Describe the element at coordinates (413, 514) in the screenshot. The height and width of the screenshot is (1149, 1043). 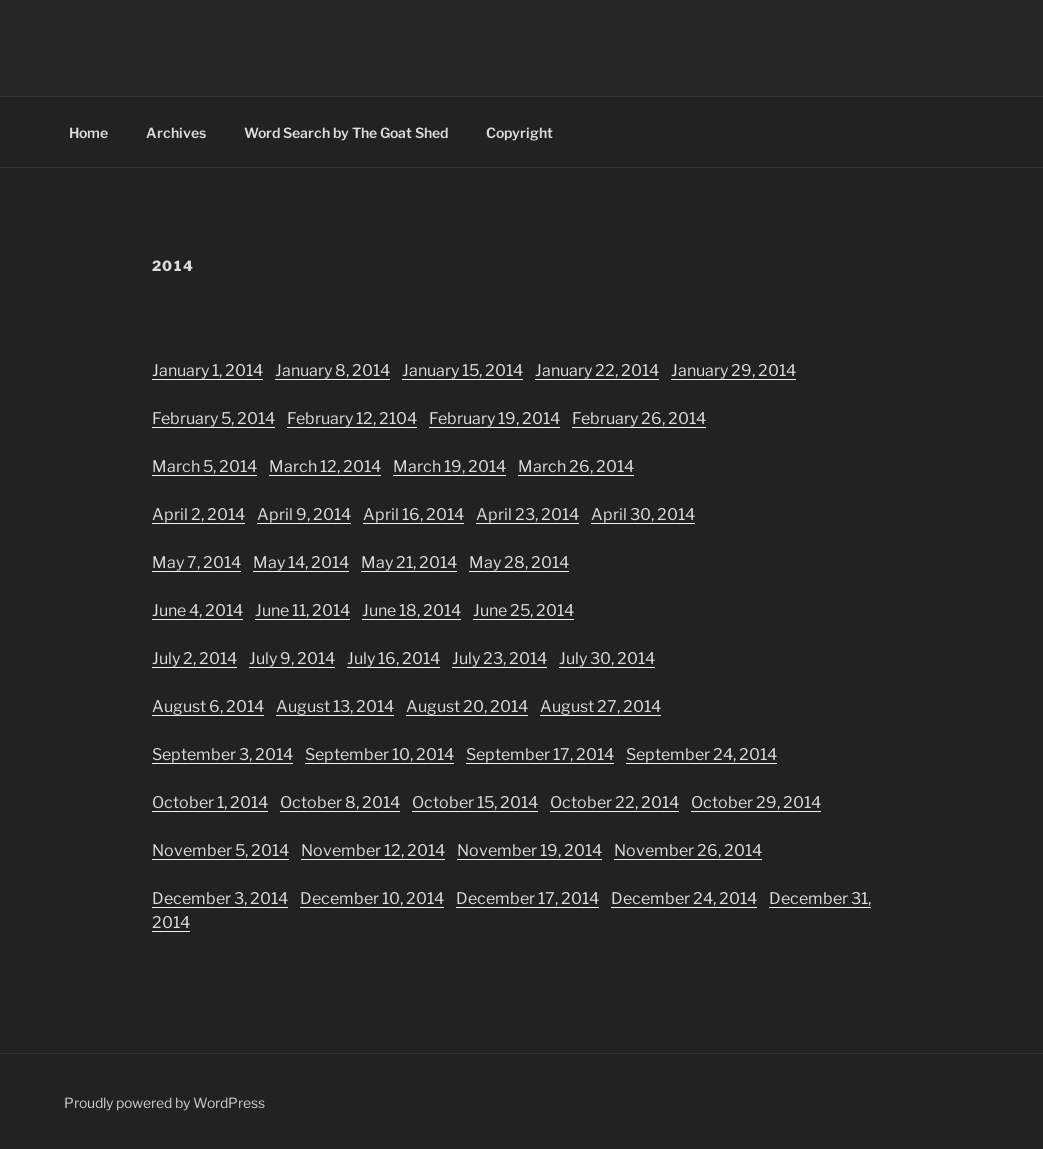
I see `April 16, 2014` at that location.